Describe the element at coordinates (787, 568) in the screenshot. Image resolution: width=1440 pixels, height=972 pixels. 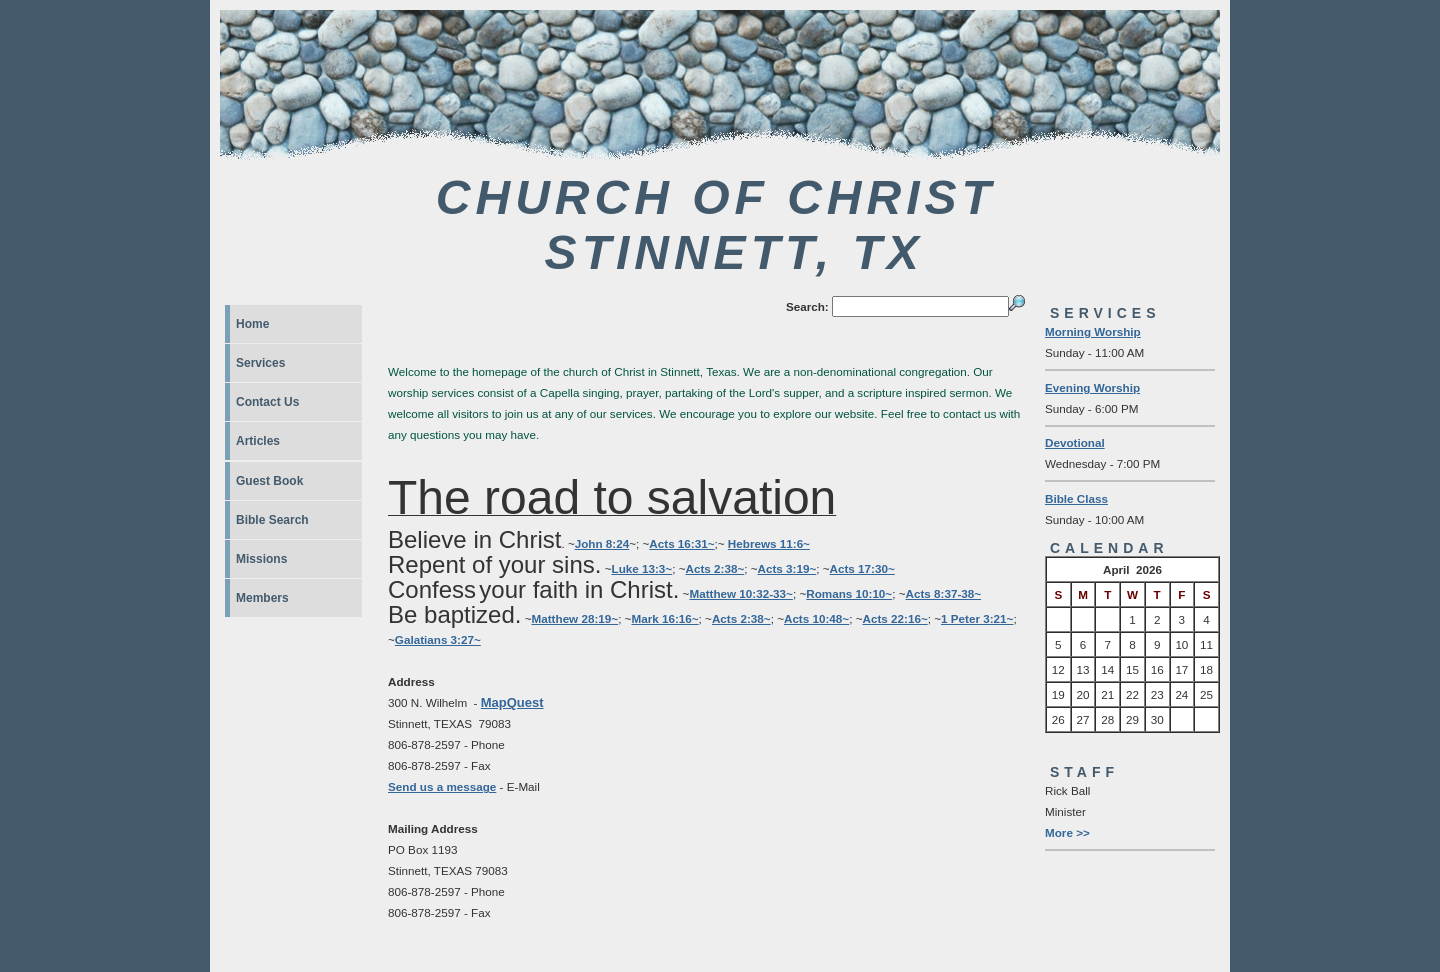
I see `Acts 3:19~` at that location.